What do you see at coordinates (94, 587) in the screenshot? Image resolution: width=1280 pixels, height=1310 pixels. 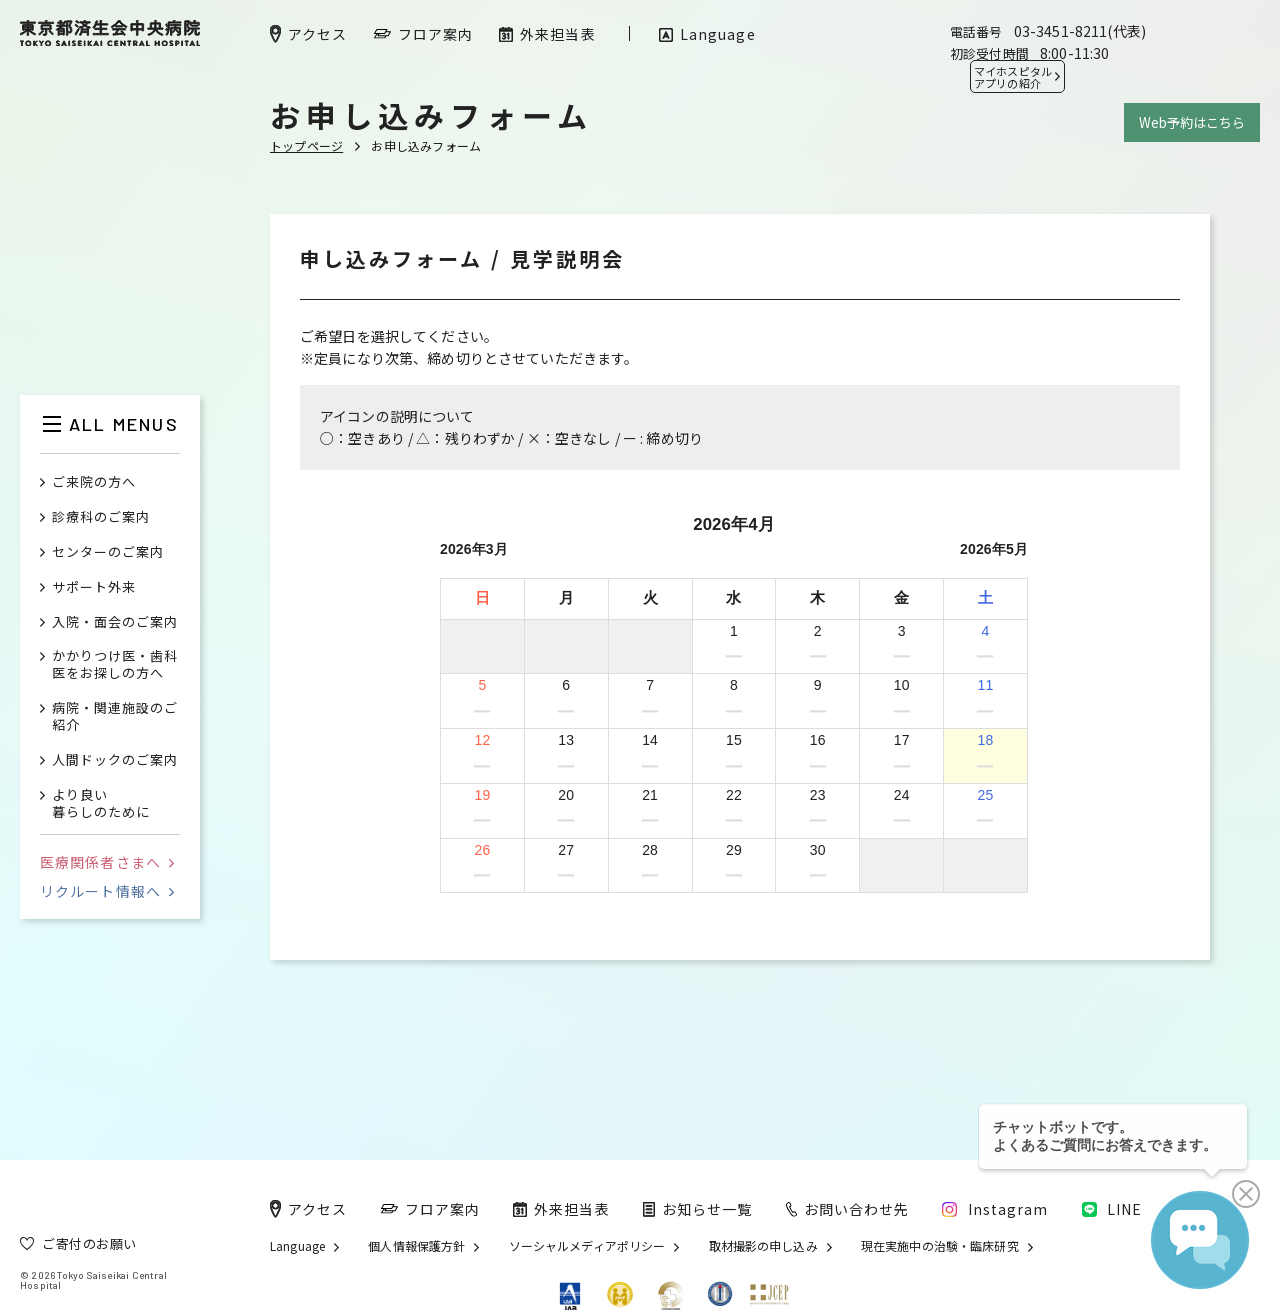 I see `サポート外来` at bounding box center [94, 587].